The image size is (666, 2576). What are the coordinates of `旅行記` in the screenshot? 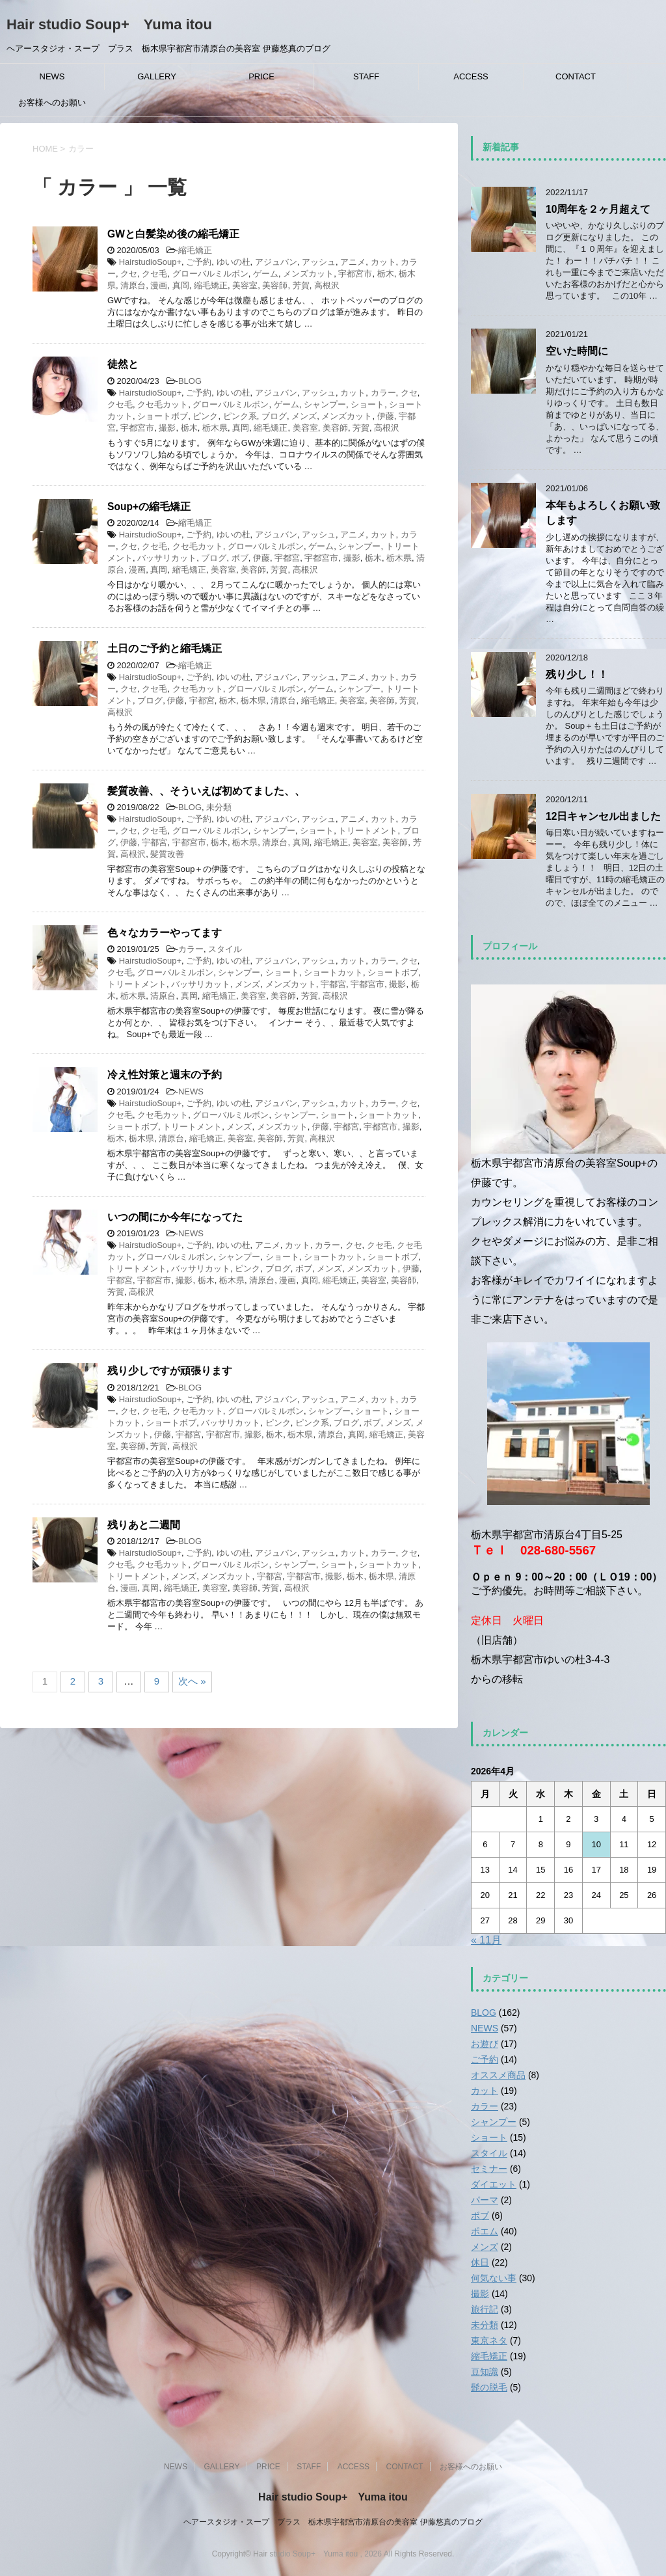 It's located at (484, 2309).